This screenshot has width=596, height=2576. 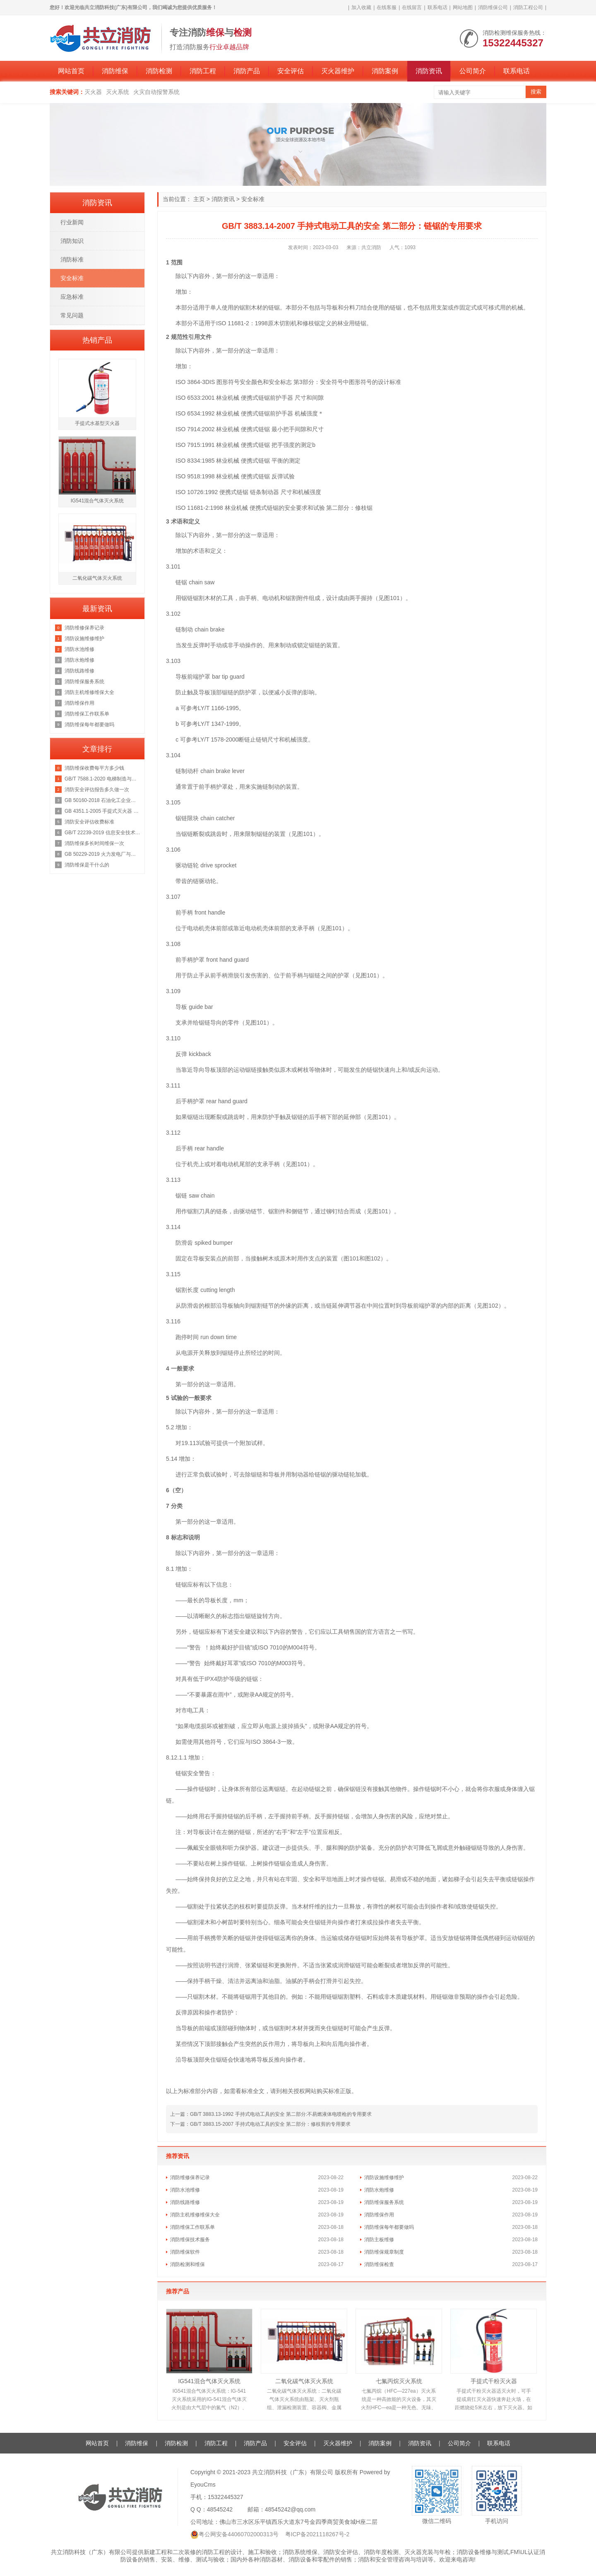 What do you see at coordinates (271, 2114) in the screenshot?
I see `上一篇：GB/T 3883.13-1992 手持式电动工具的安全 第二部分:不易燃液体电喷枪的专用要求` at bounding box center [271, 2114].